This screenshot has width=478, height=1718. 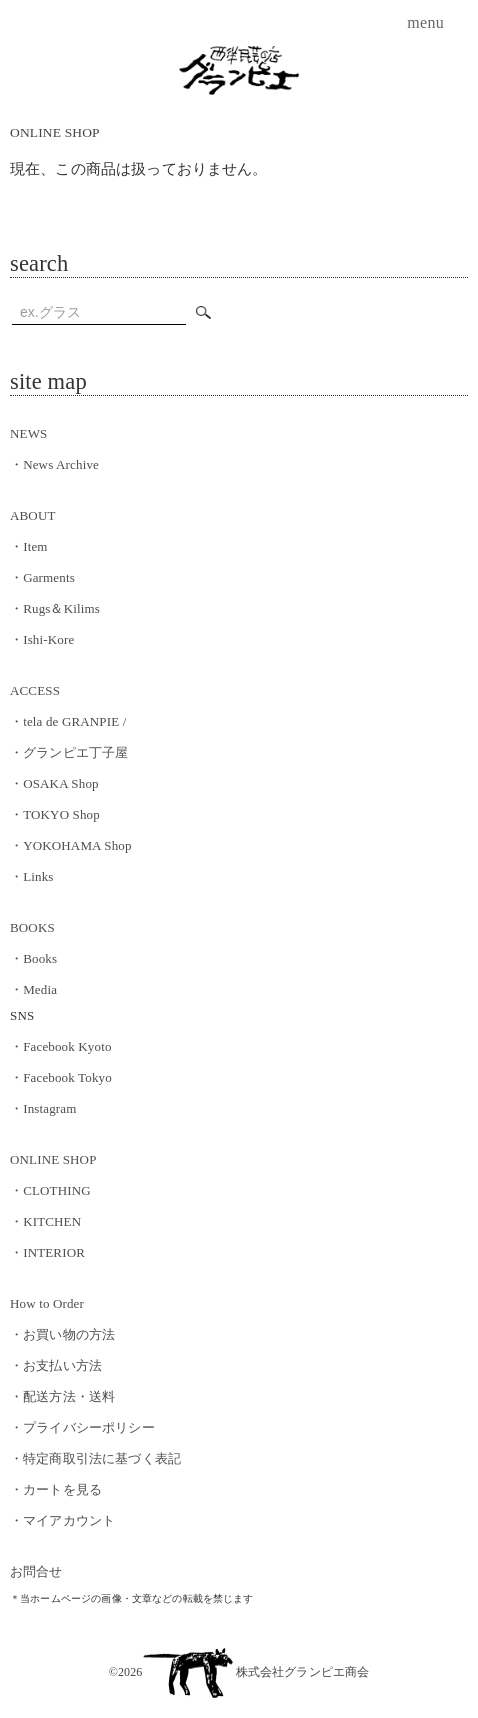 What do you see at coordinates (43, 1108) in the screenshot?
I see `Instagram` at bounding box center [43, 1108].